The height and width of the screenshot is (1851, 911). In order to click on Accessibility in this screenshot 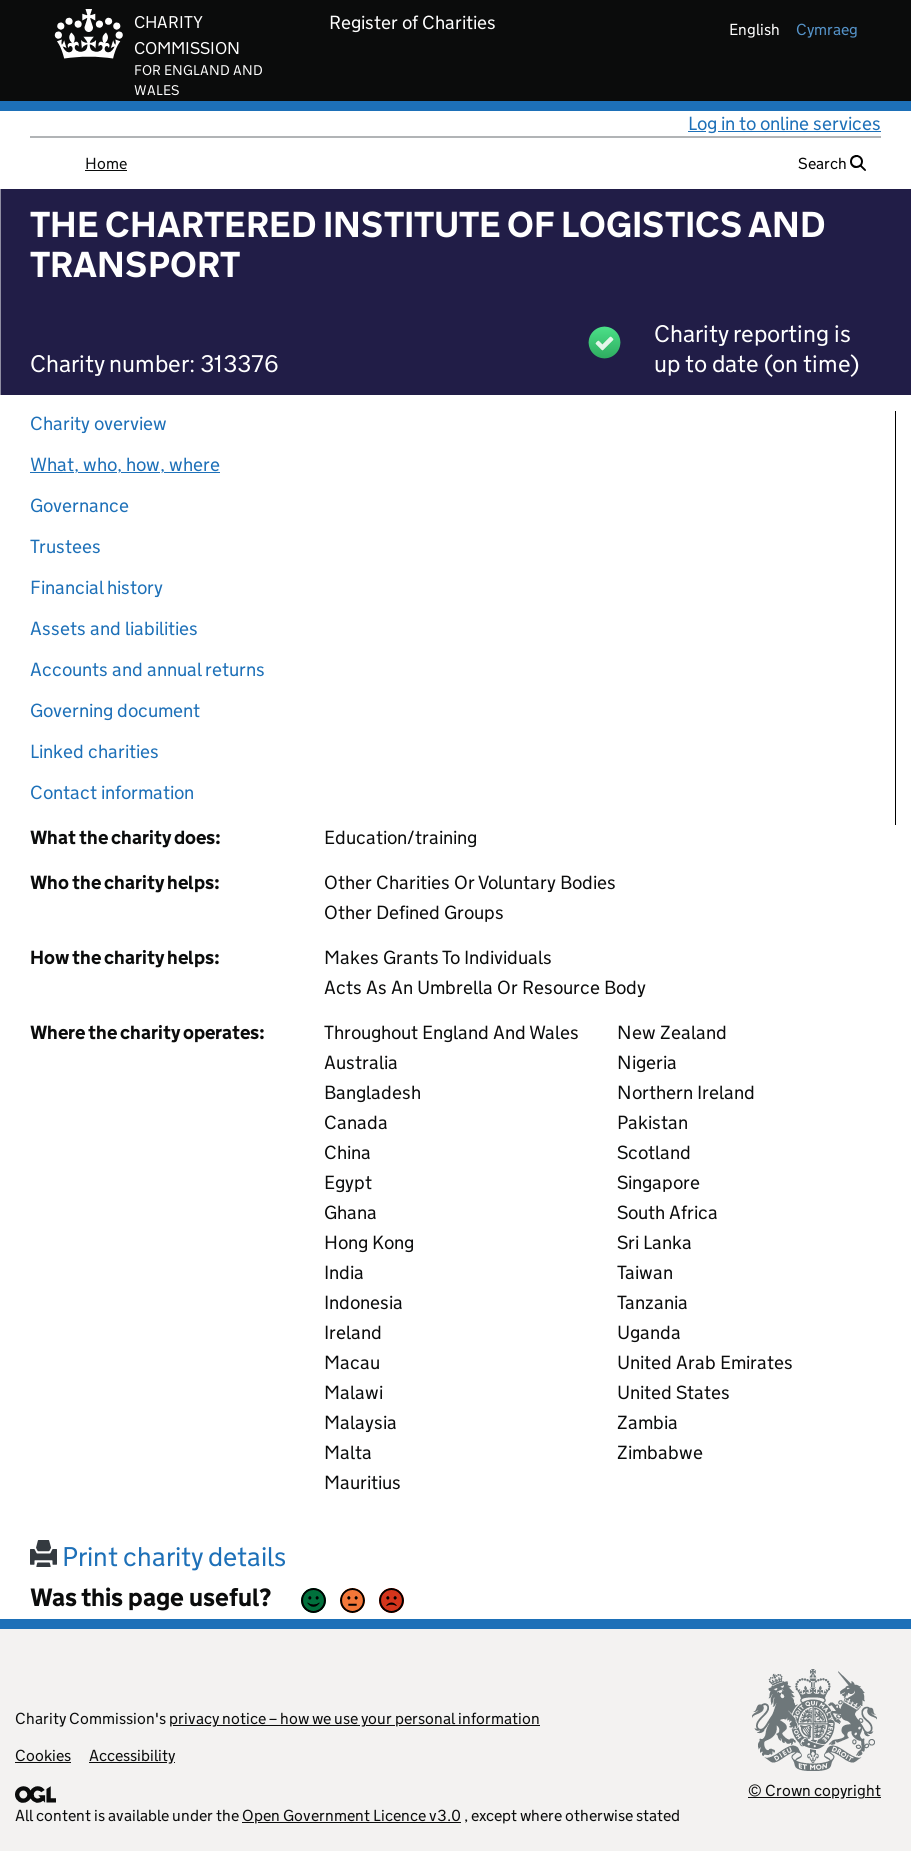, I will do `click(132, 1755)`.